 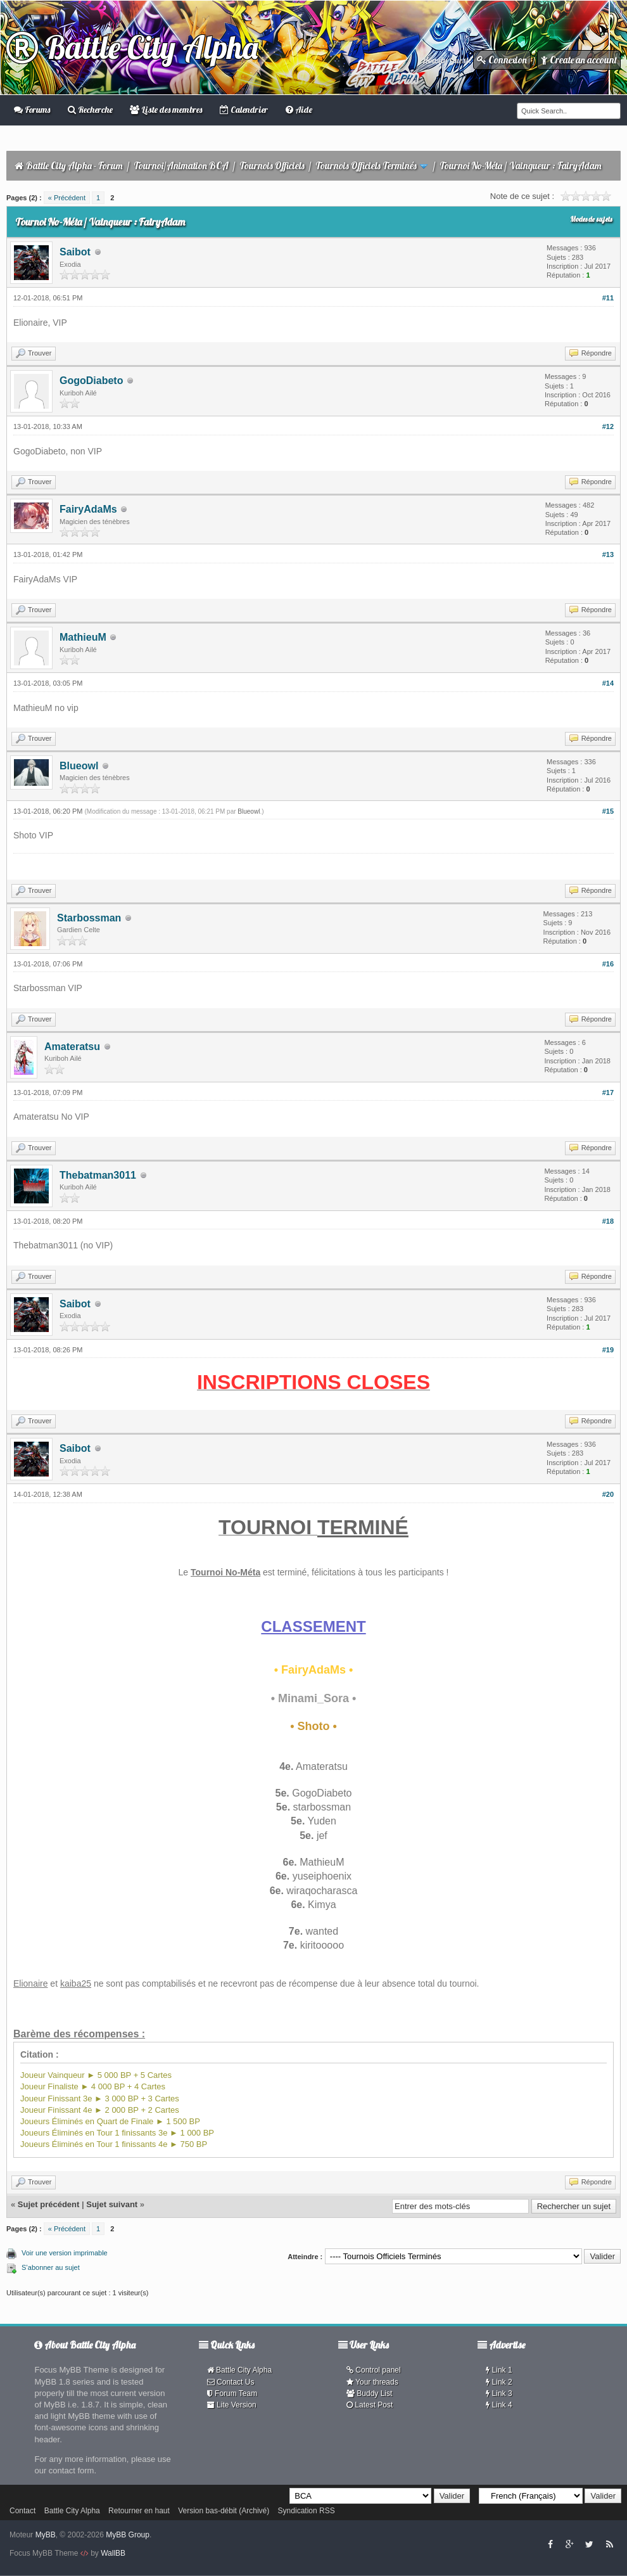 I want to click on Retourner en haut, so click(x=139, y=2510).